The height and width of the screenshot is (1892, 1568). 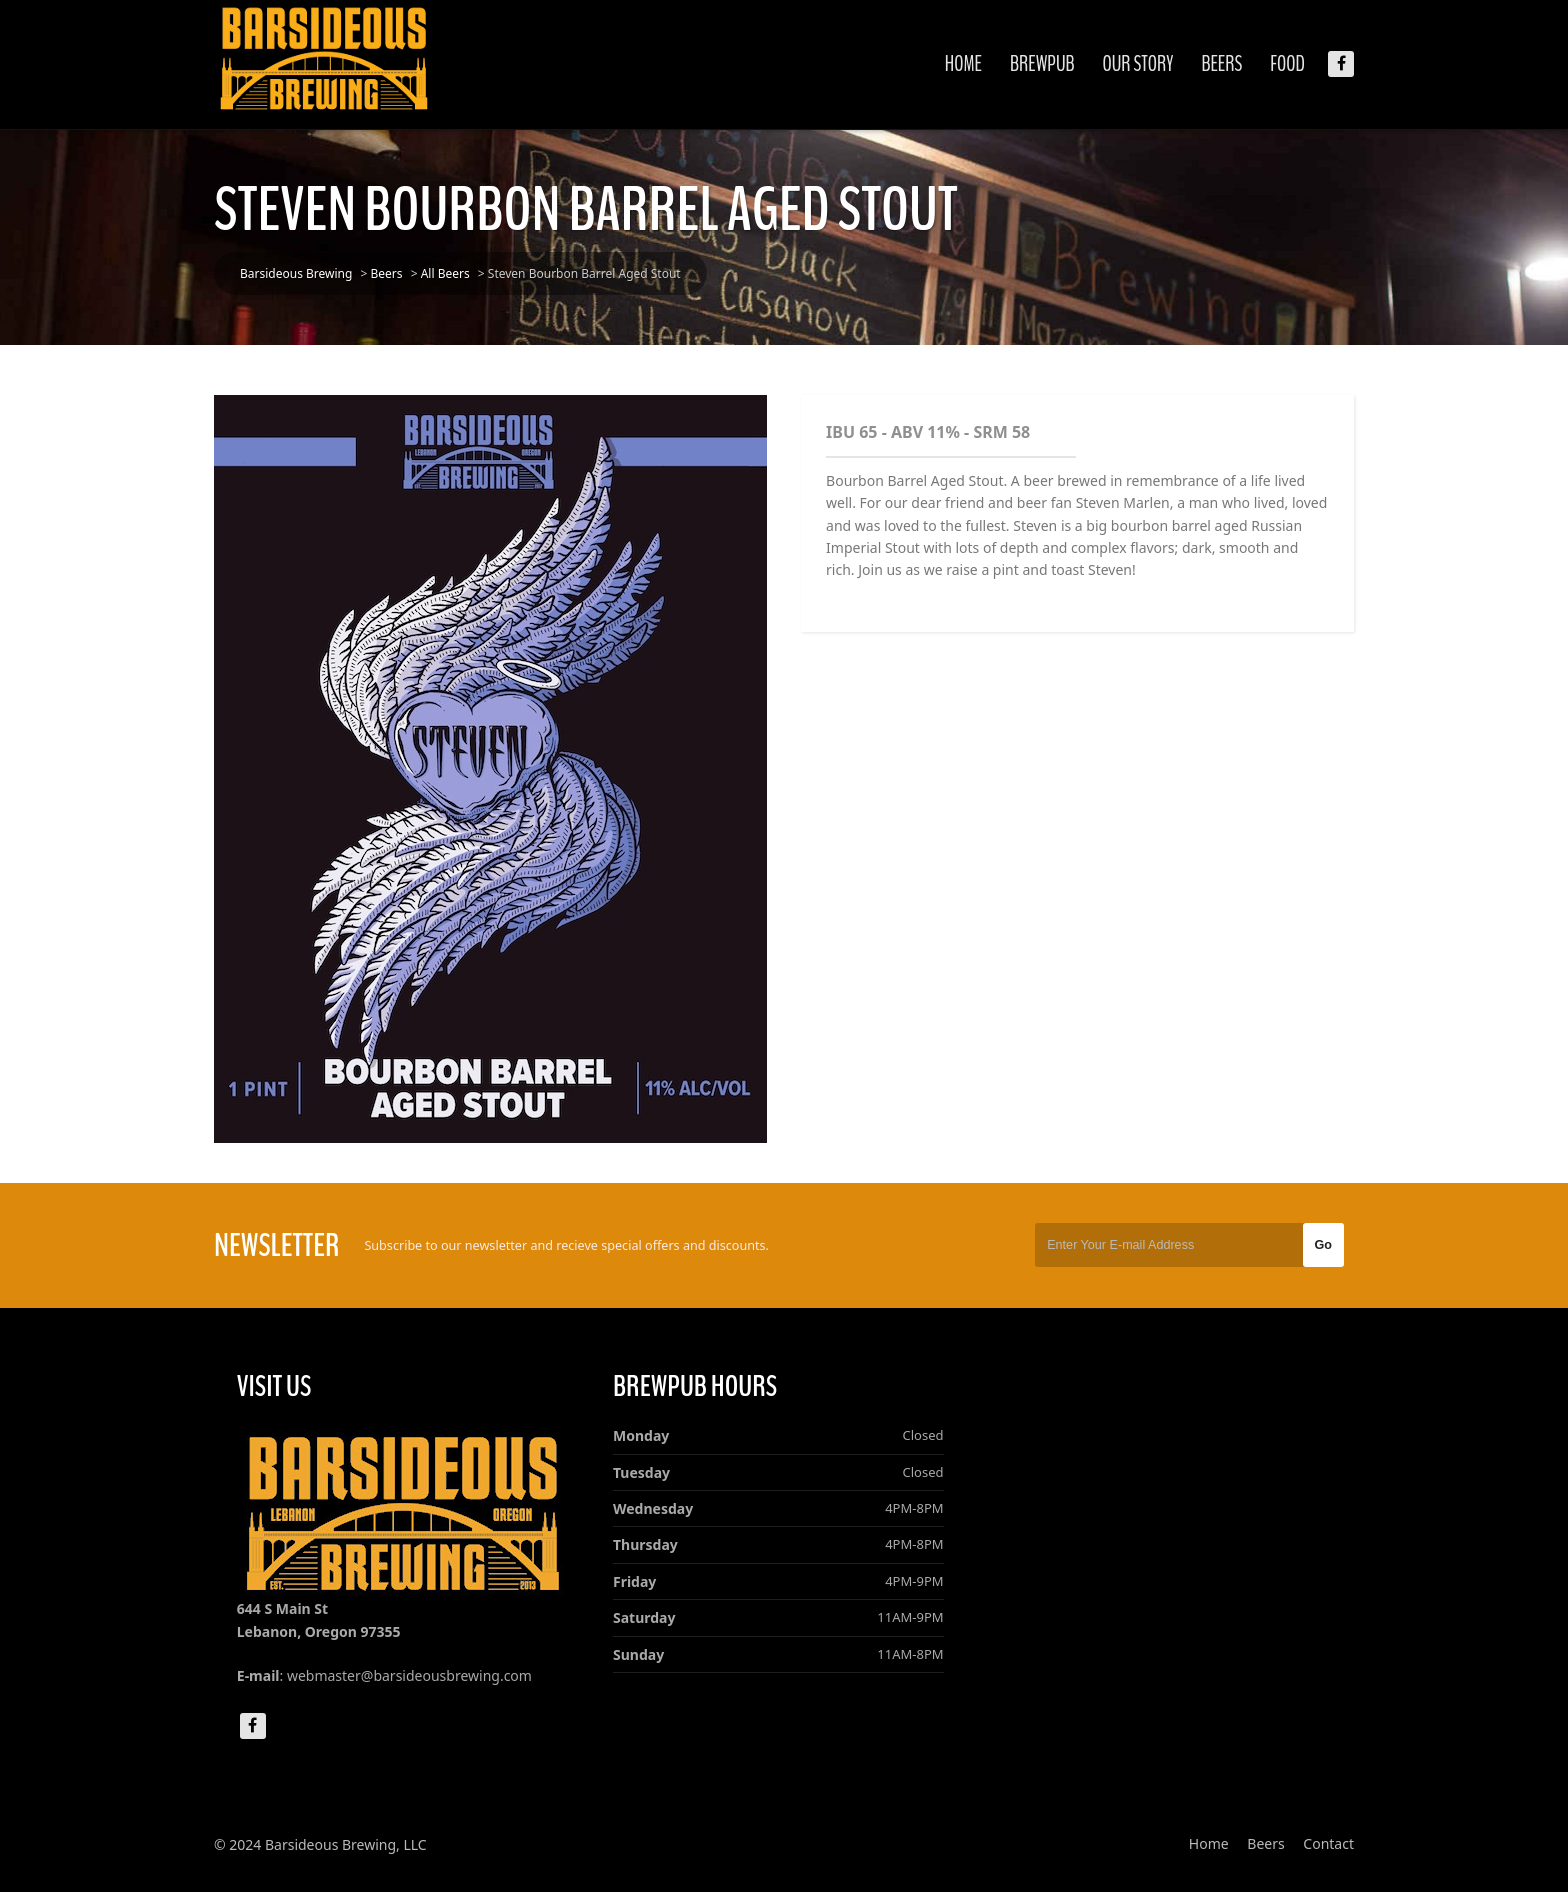 I want to click on Beers, so click(x=1221, y=64).